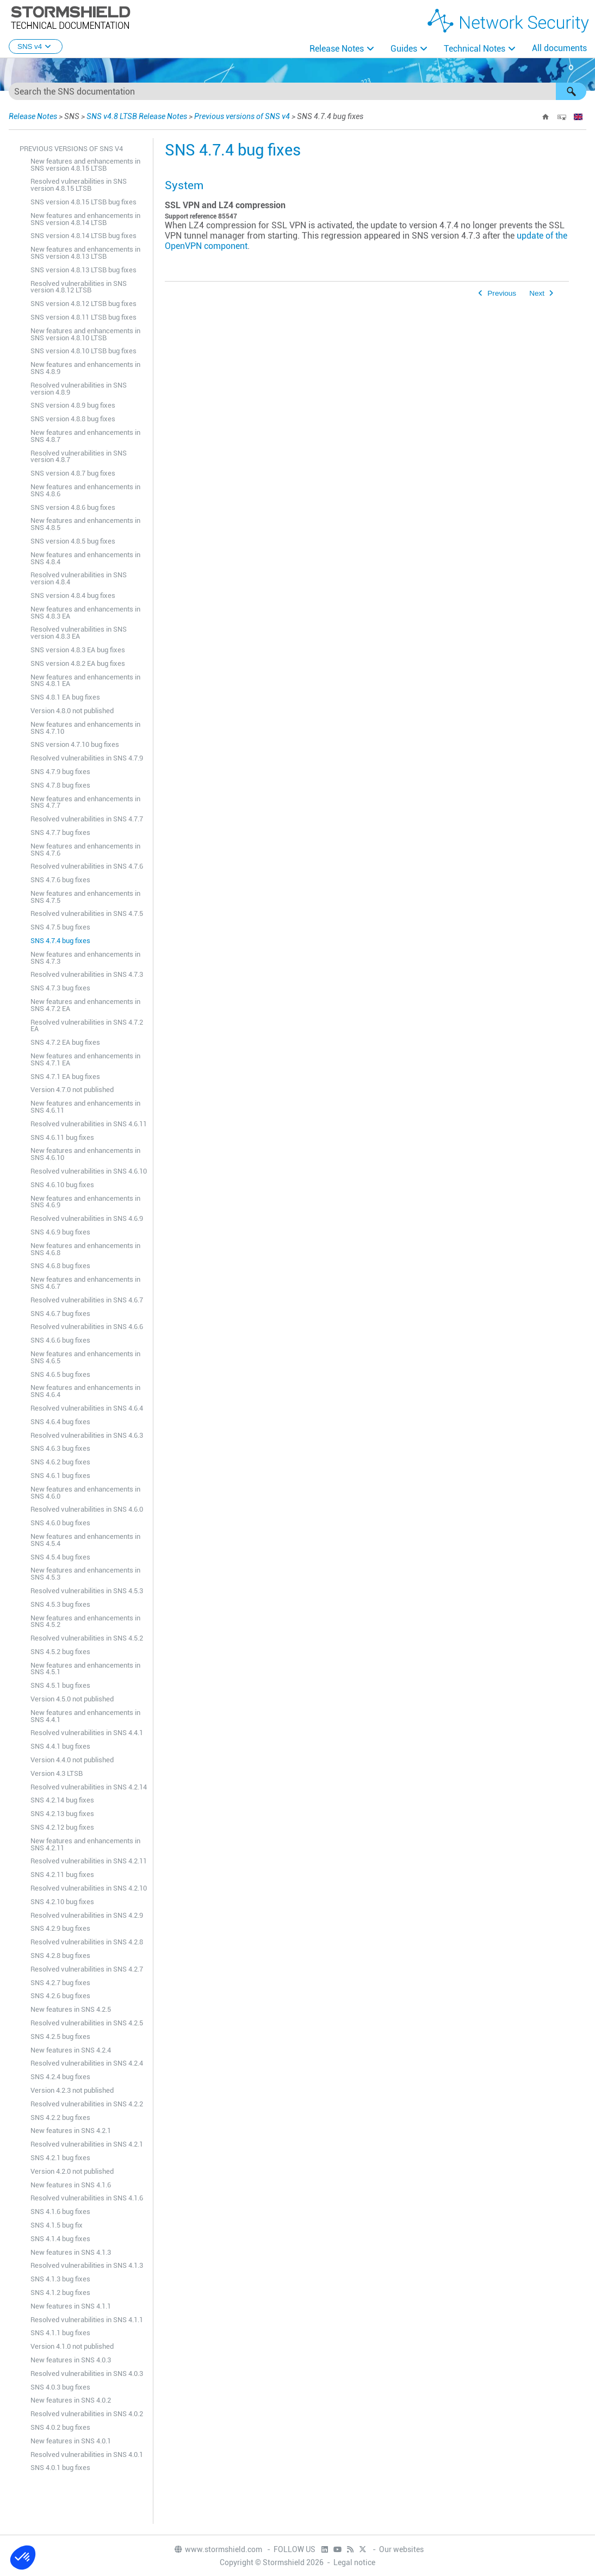 The image size is (595, 2576). I want to click on Resolved vulnerabilities in SNS 4.2.10, so click(88, 1888).